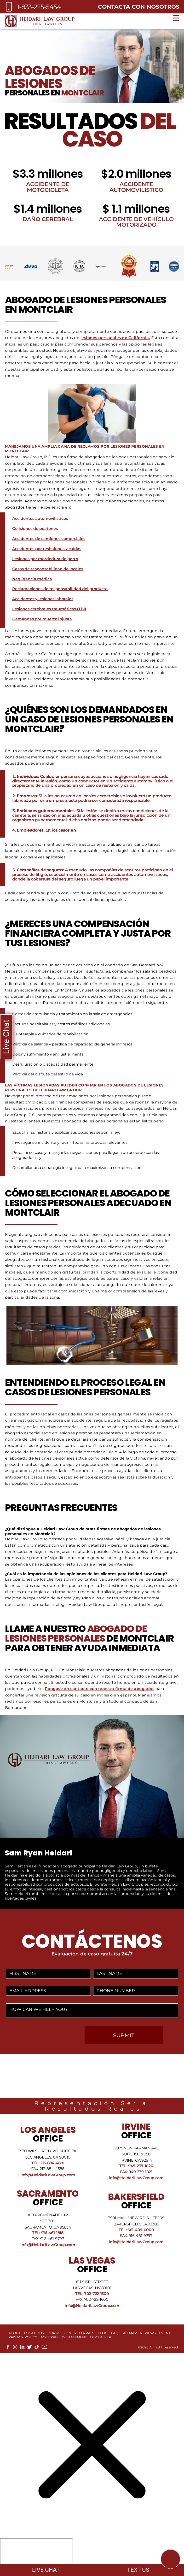 Image resolution: width=184 pixels, height=2576 pixels. I want to click on Lesiones por mordedura de perro, so click(45, 559).